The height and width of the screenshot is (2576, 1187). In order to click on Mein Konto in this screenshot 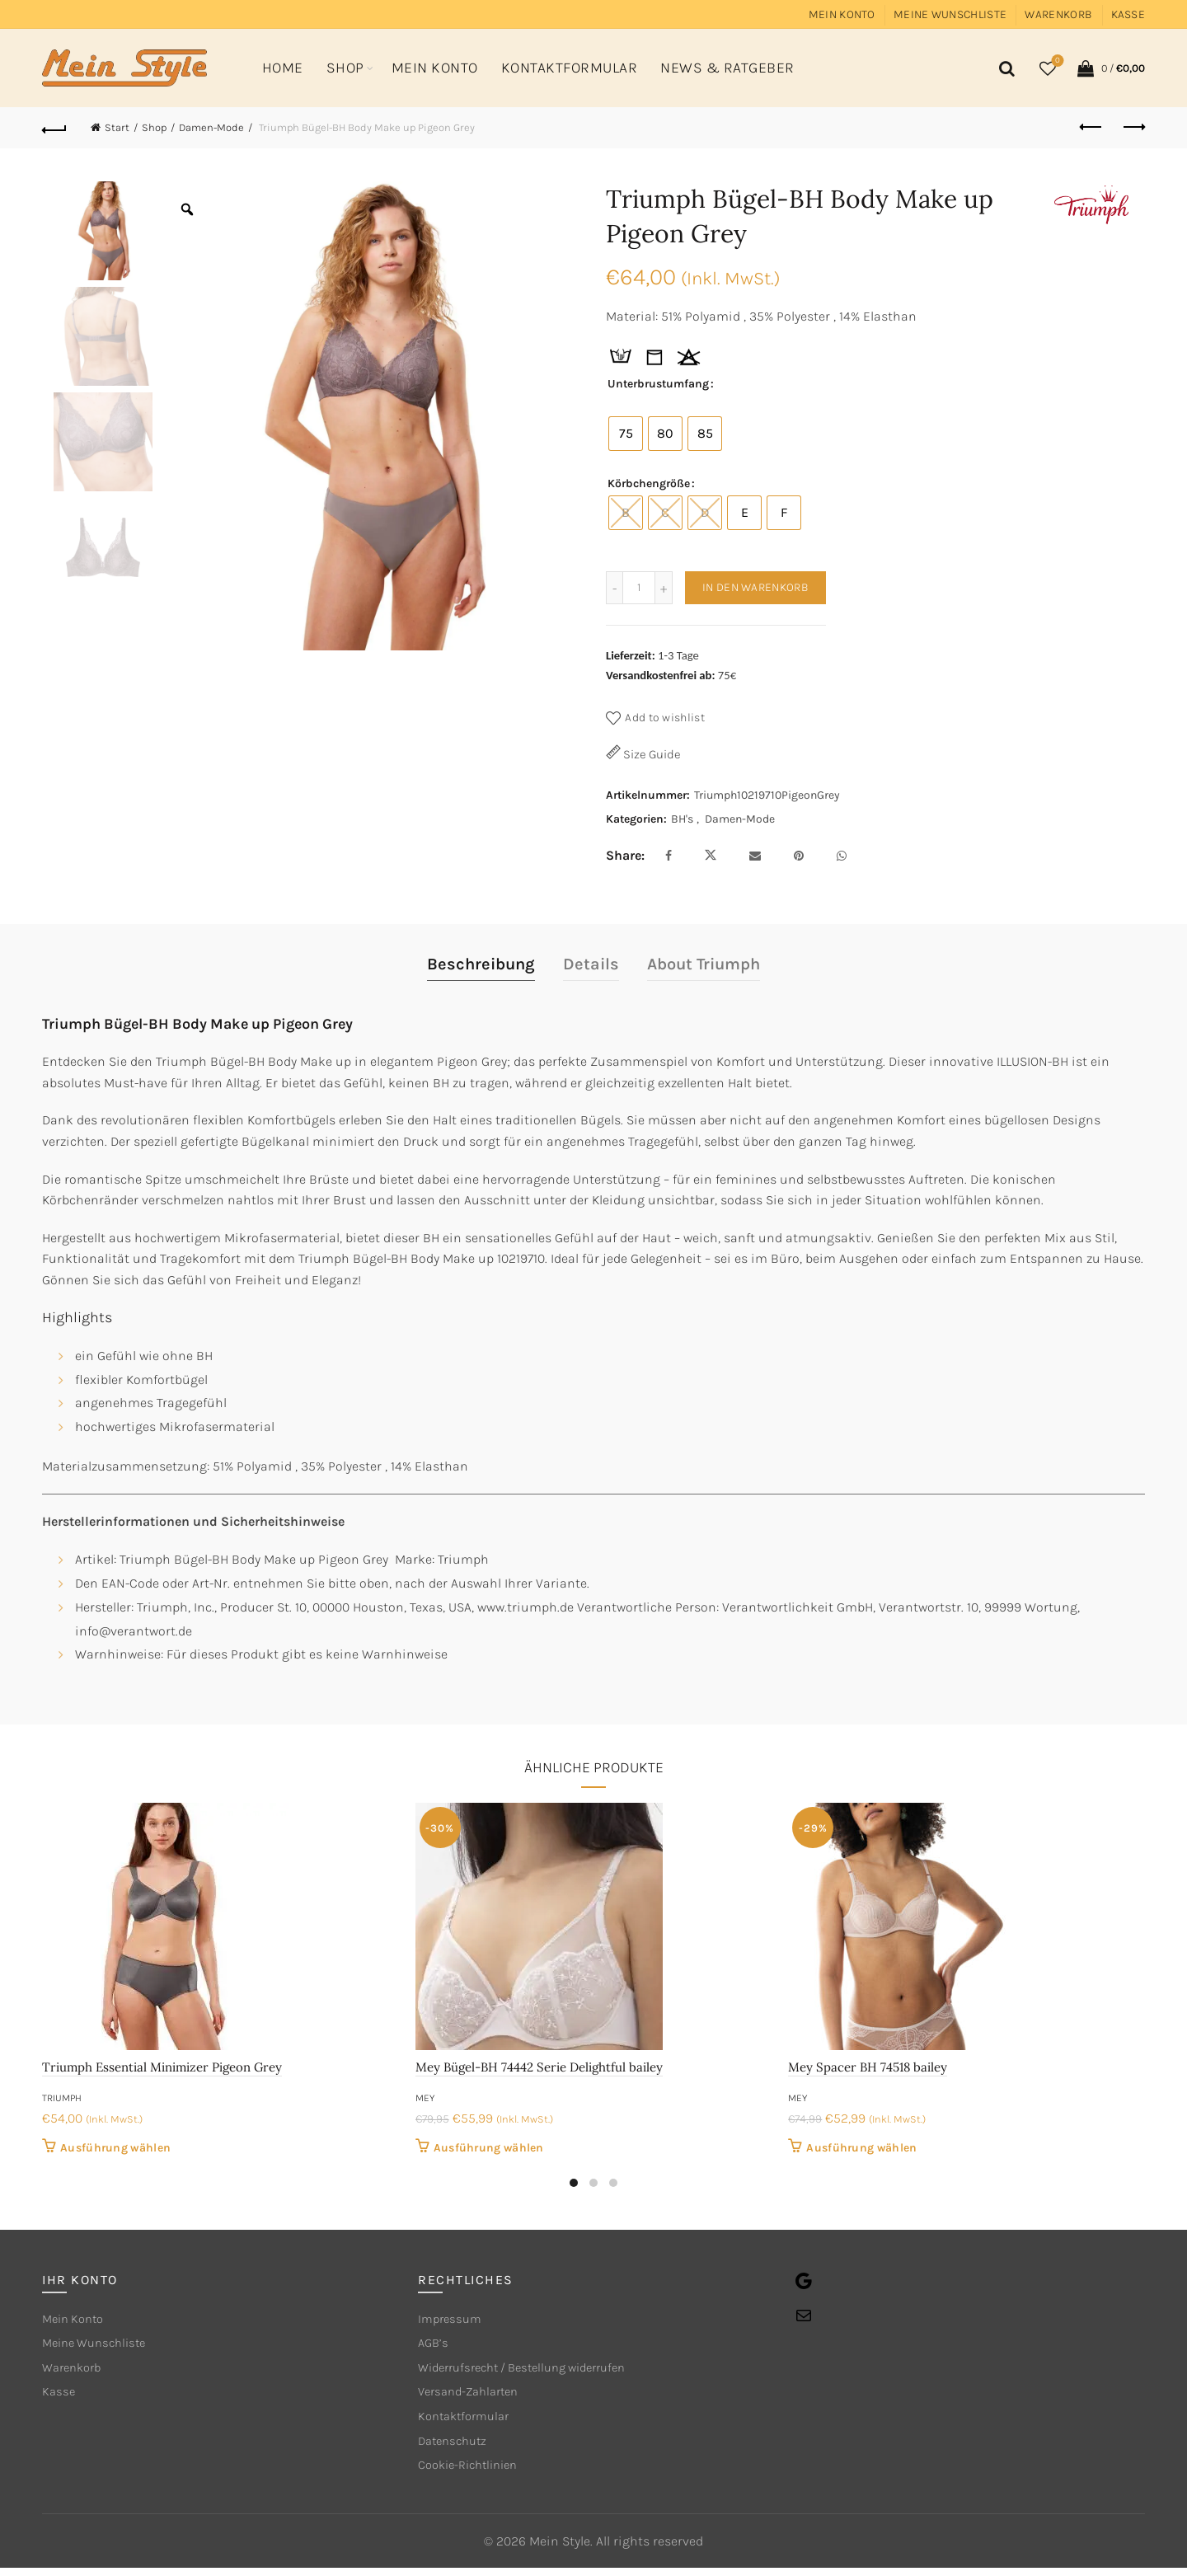, I will do `click(842, 14)`.